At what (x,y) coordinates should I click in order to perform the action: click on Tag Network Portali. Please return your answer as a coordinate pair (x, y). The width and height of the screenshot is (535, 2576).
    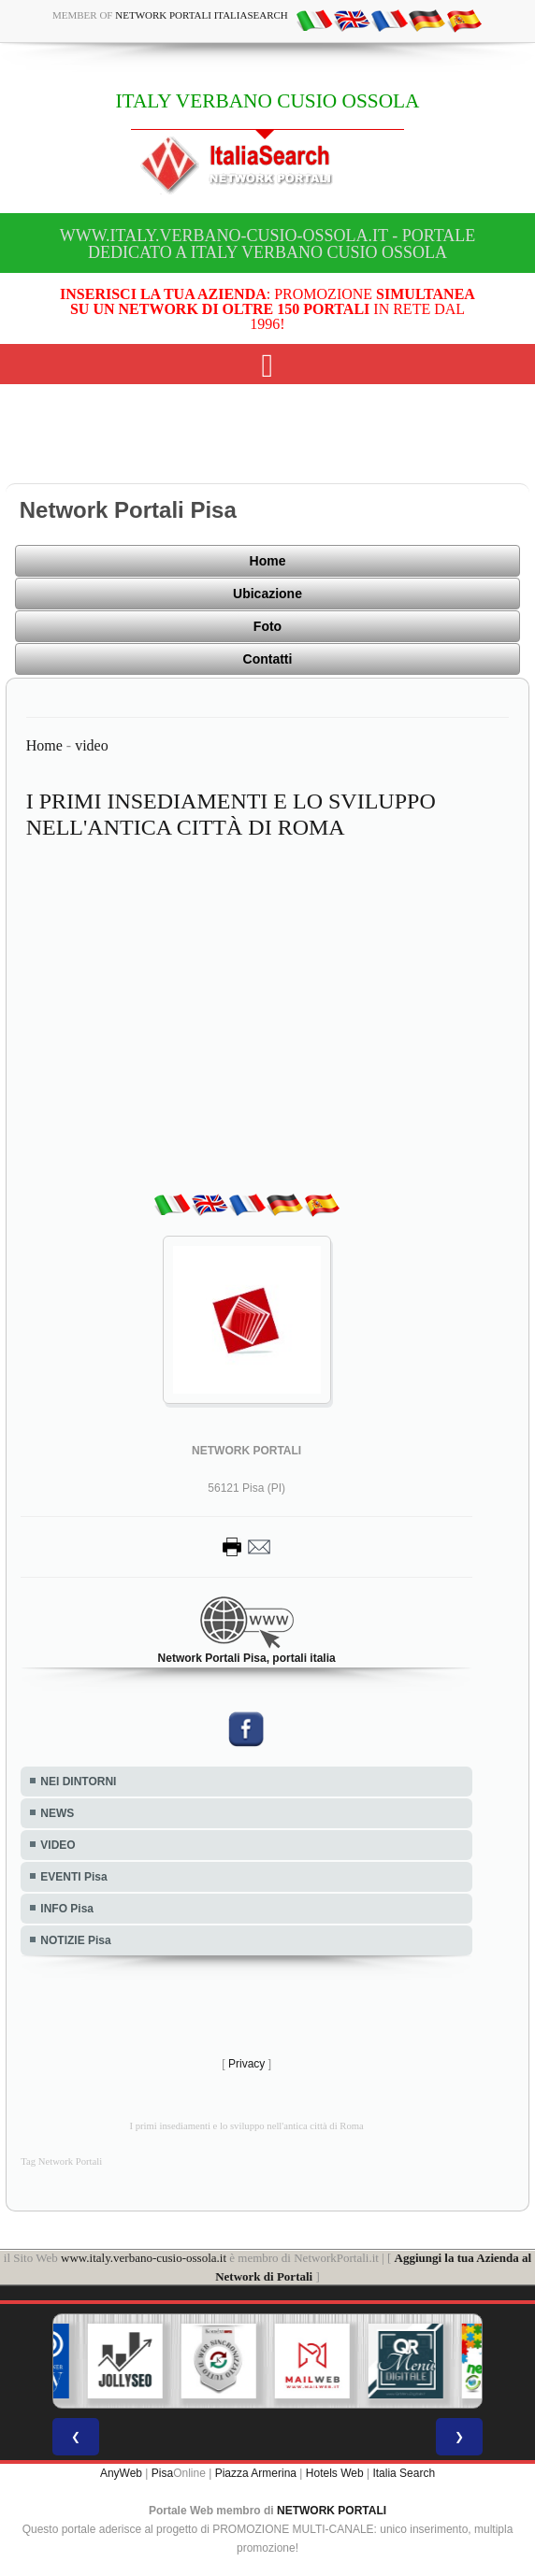
    Looking at the image, I should click on (61, 2161).